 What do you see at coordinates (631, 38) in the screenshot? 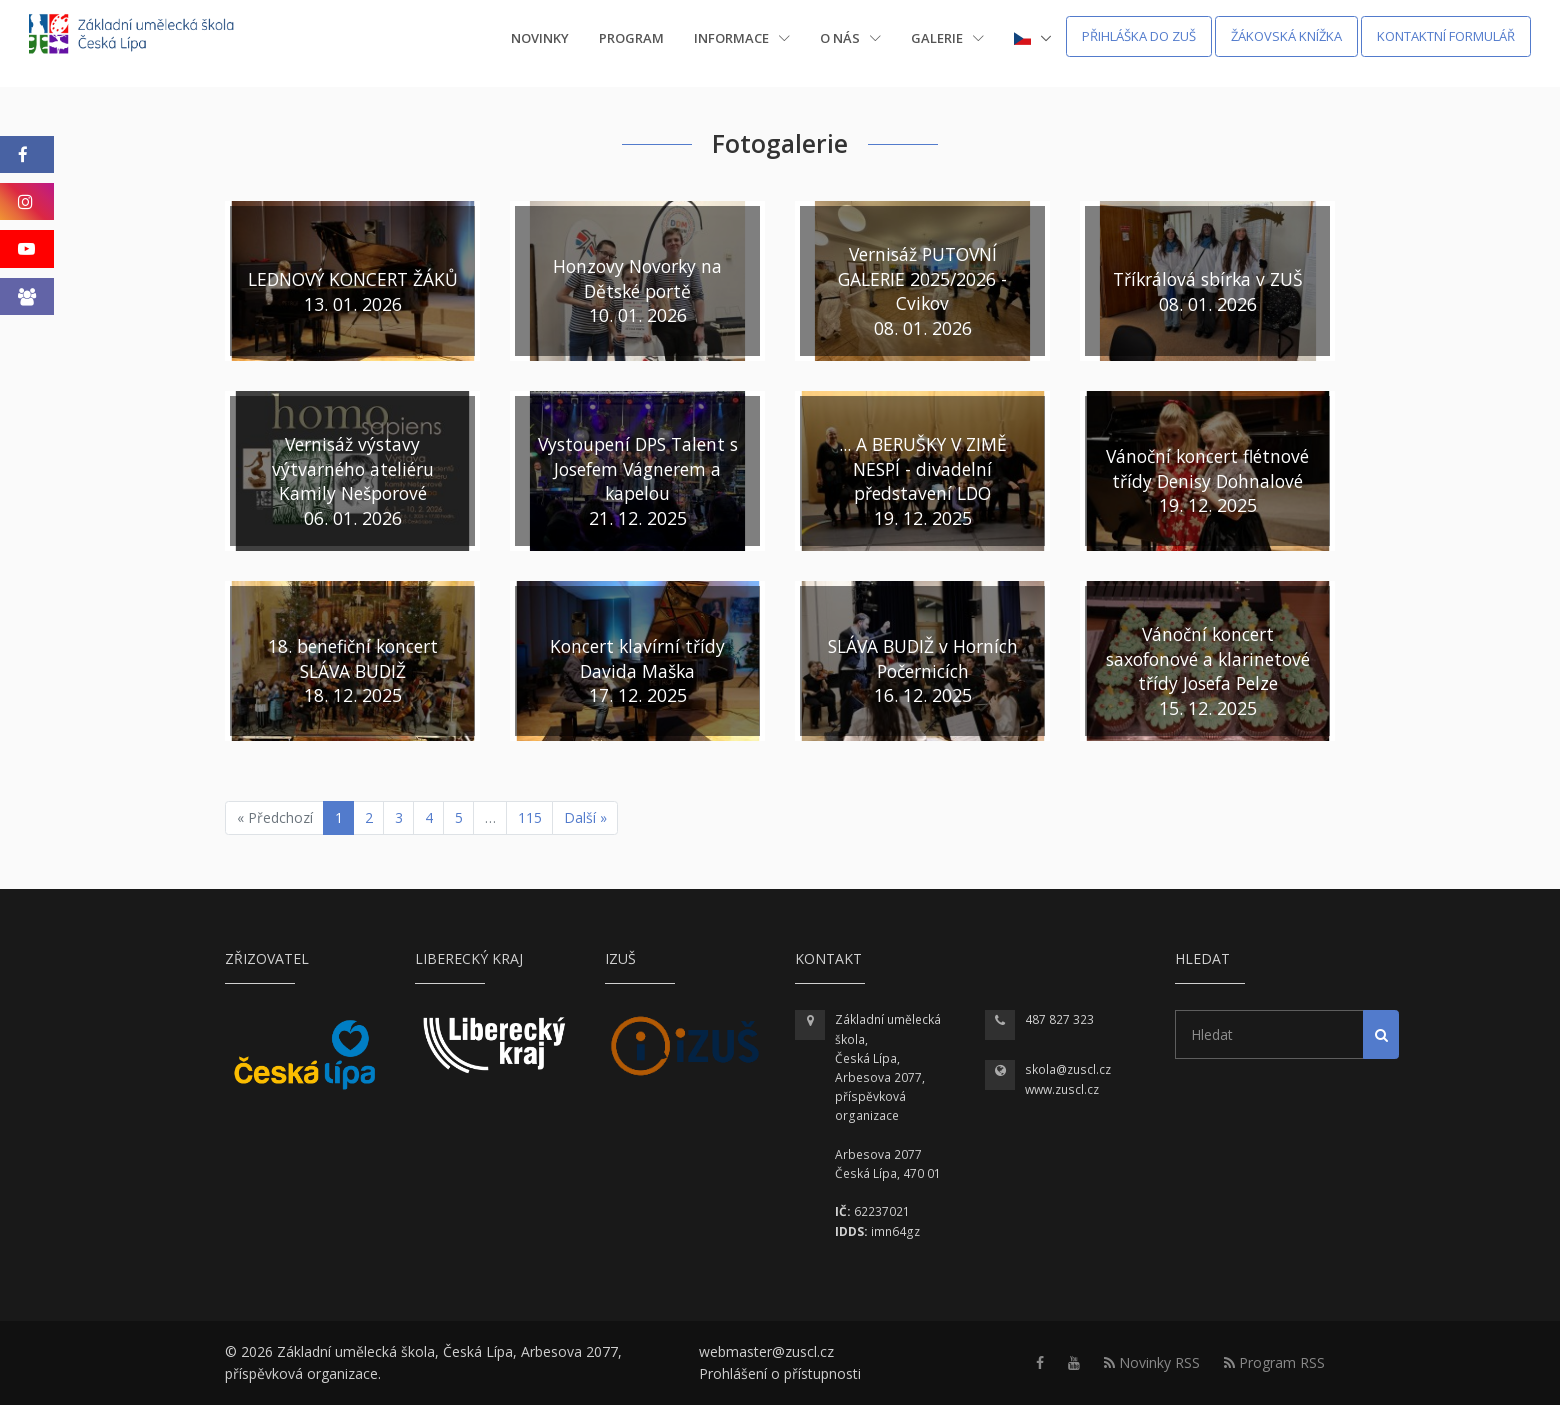
I see `Program` at bounding box center [631, 38].